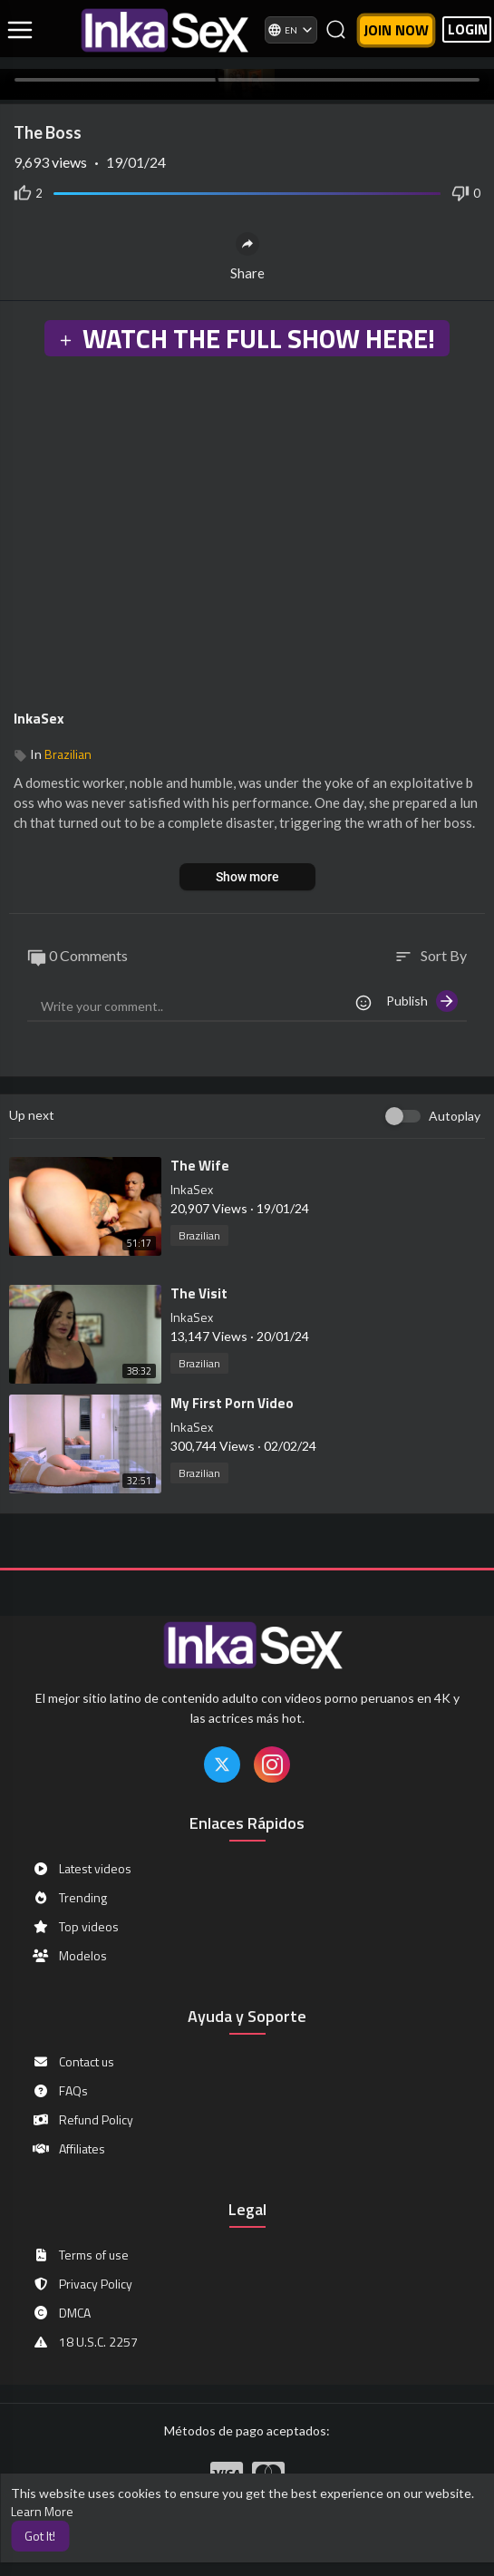 This screenshot has height=2576, width=494. What do you see at coordinates (82, 2120) in the screenshot?
I see `Refund Policy` at bounding box center [82, 2120].